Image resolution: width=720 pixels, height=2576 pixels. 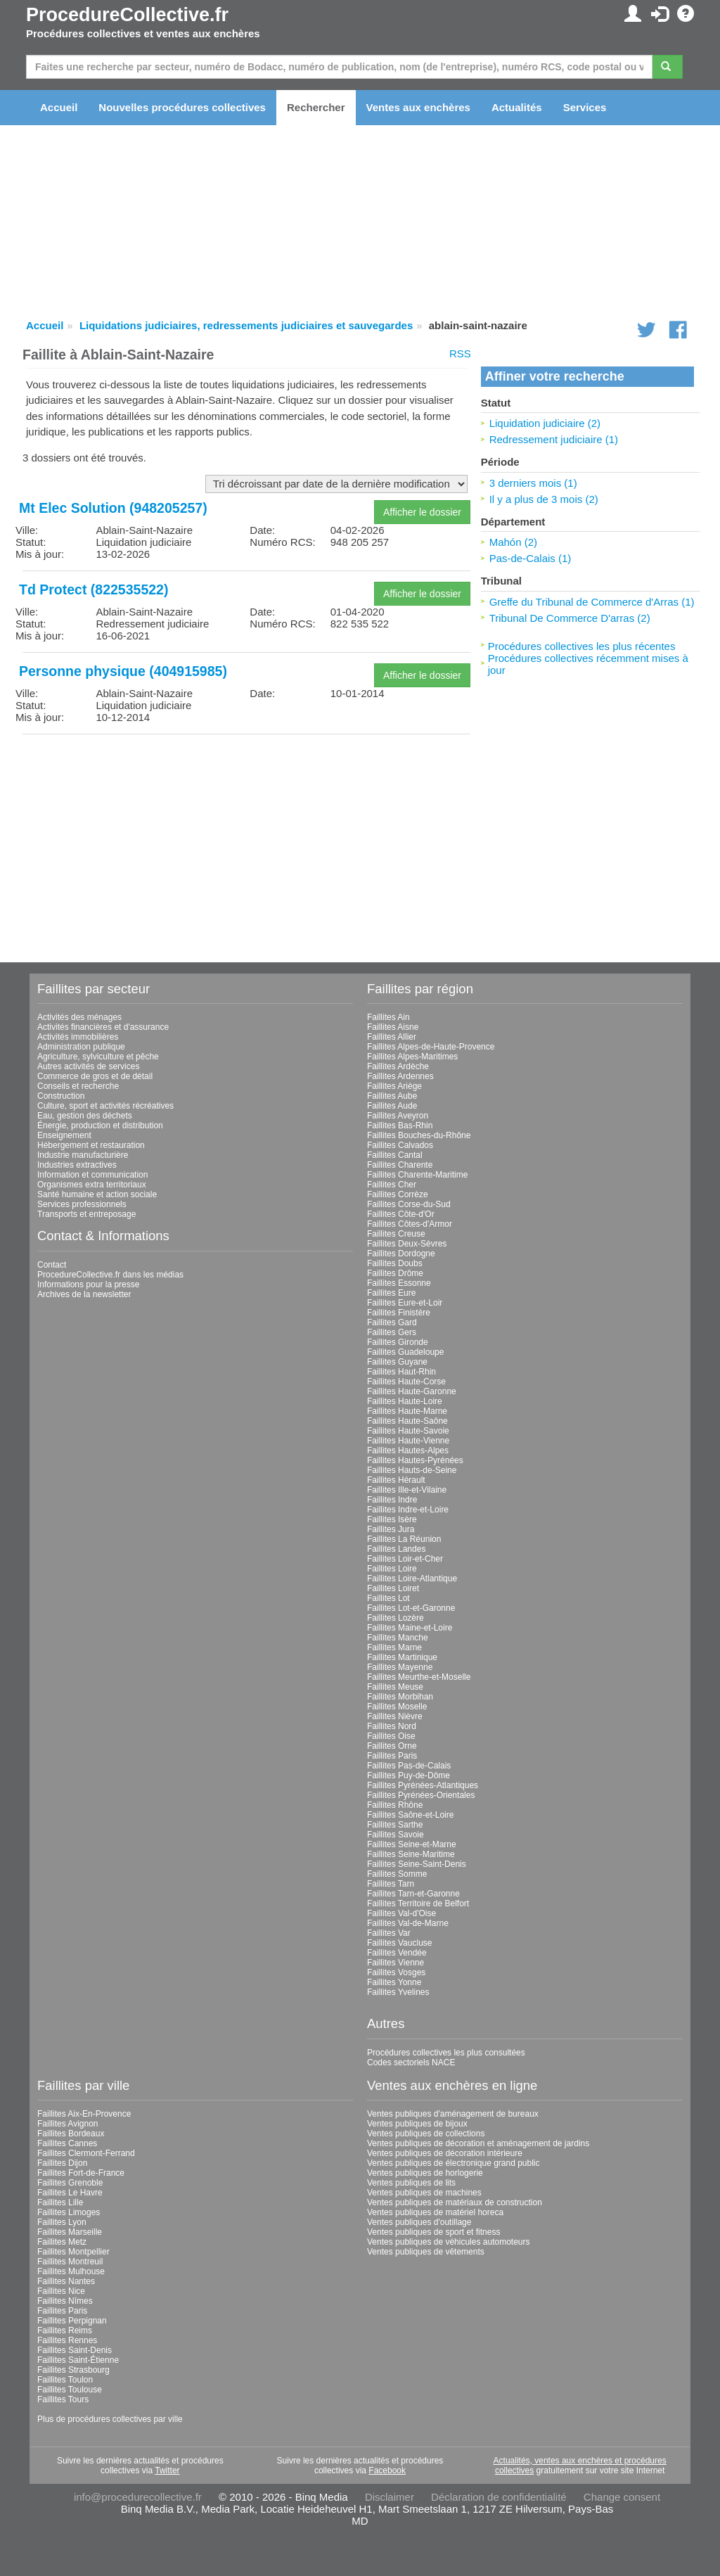 What do you see at coordinates (394, 1647) in the screenshot?
I see `Faillites Marne` at bounding box center [394, 1647].